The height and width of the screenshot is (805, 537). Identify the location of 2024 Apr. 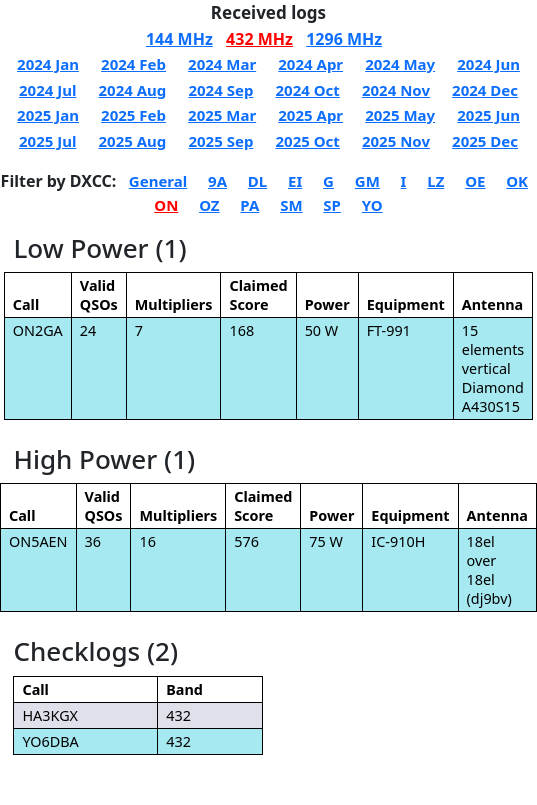
(310, 64).